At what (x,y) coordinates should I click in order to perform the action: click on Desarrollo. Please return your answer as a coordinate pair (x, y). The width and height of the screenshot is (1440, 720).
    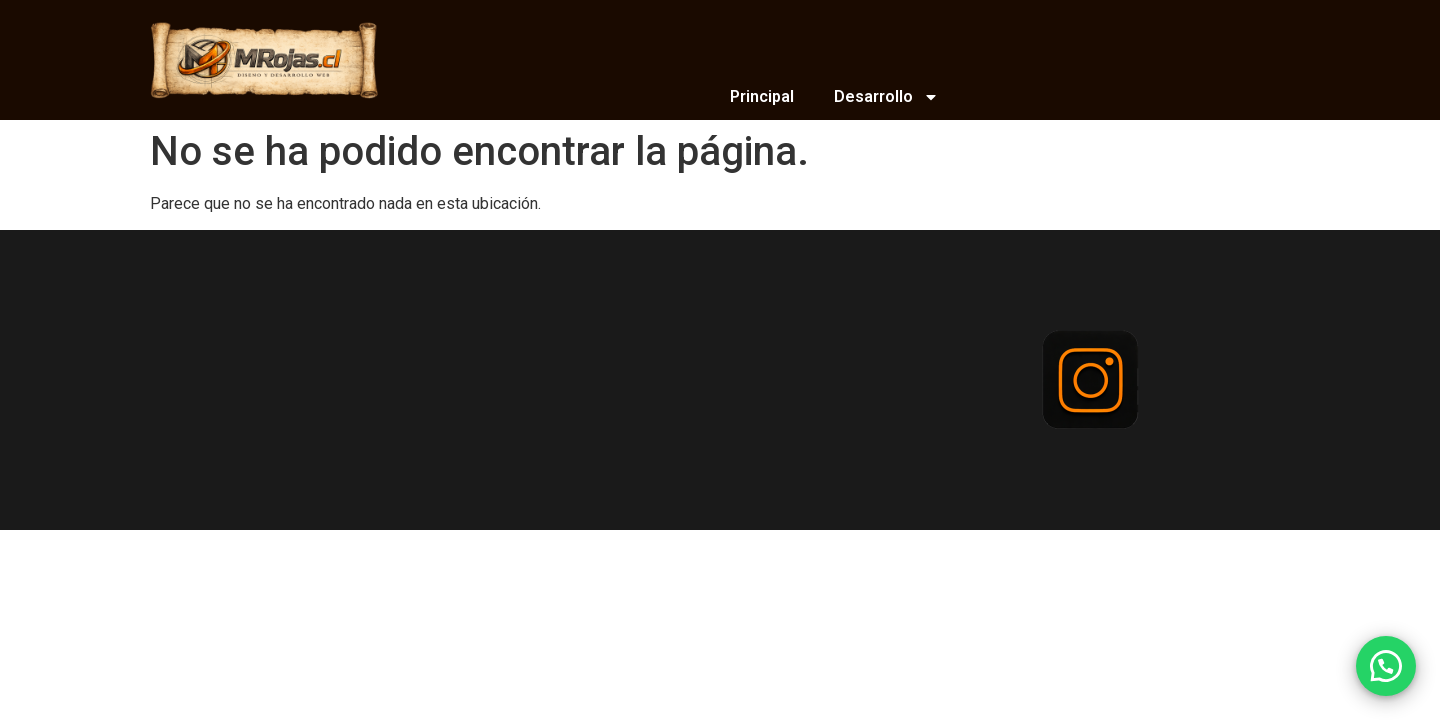
    Looking at the image, I should click on (886, 97).